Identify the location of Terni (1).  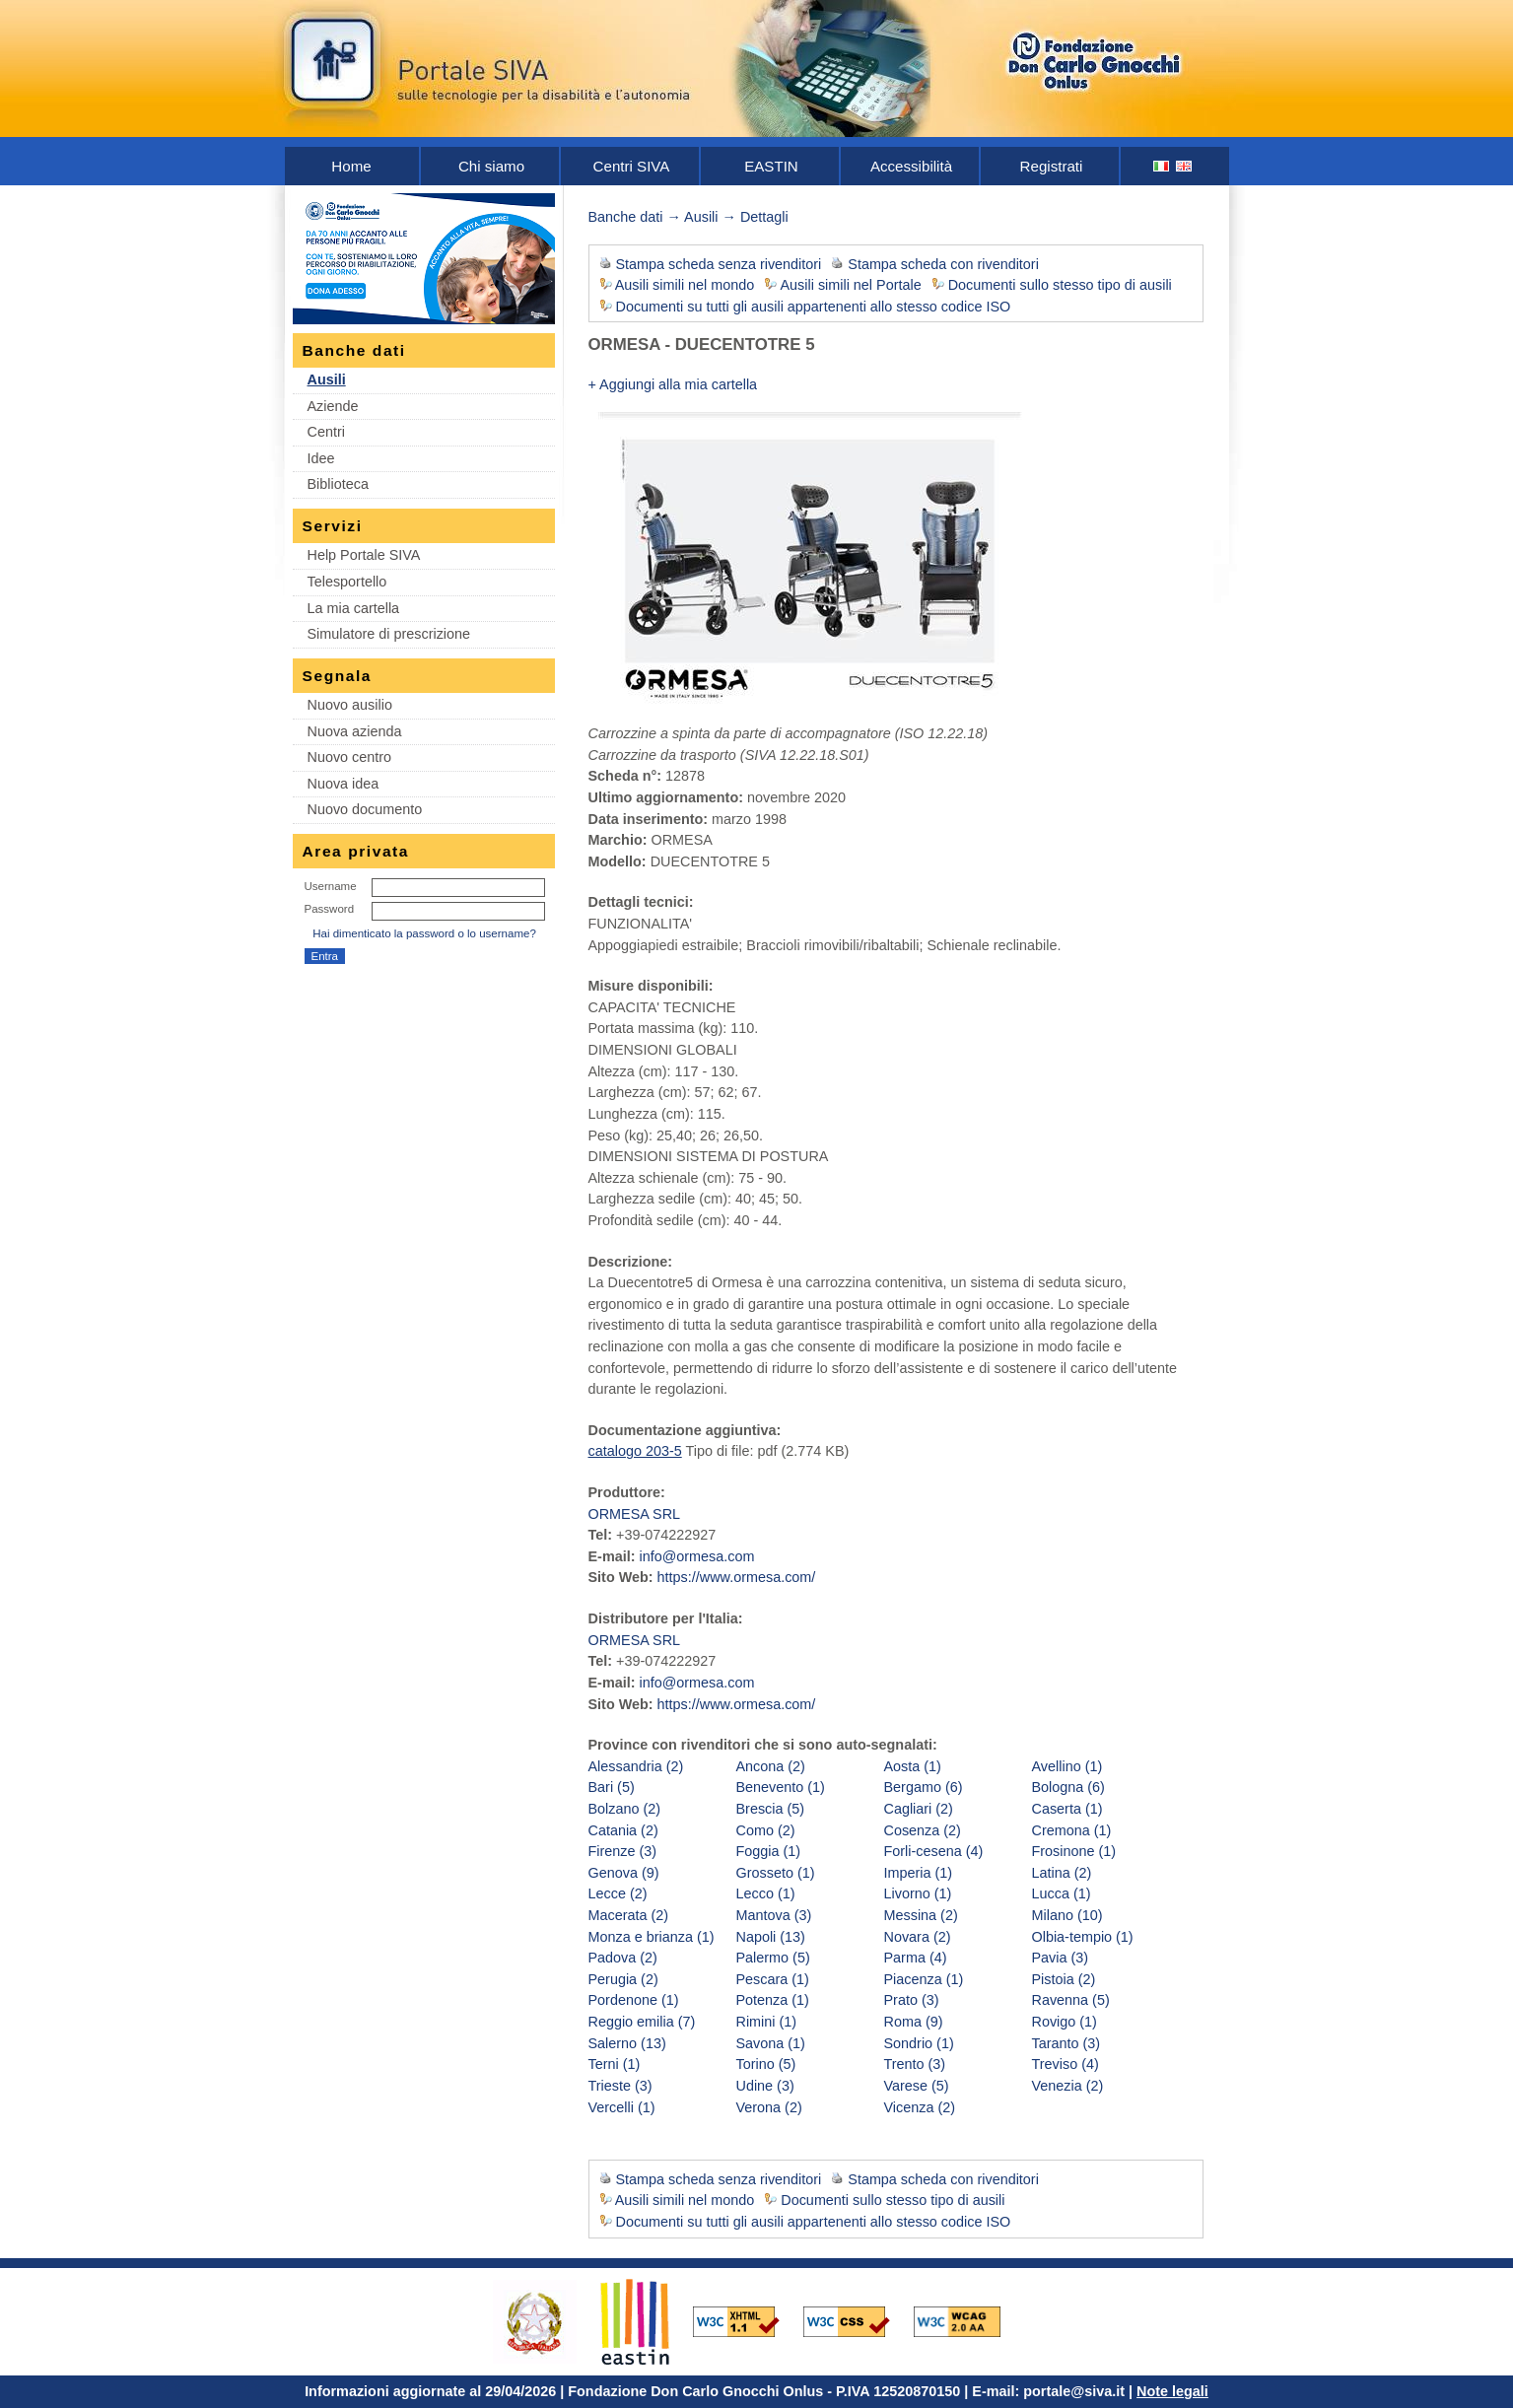
(614, 2064).